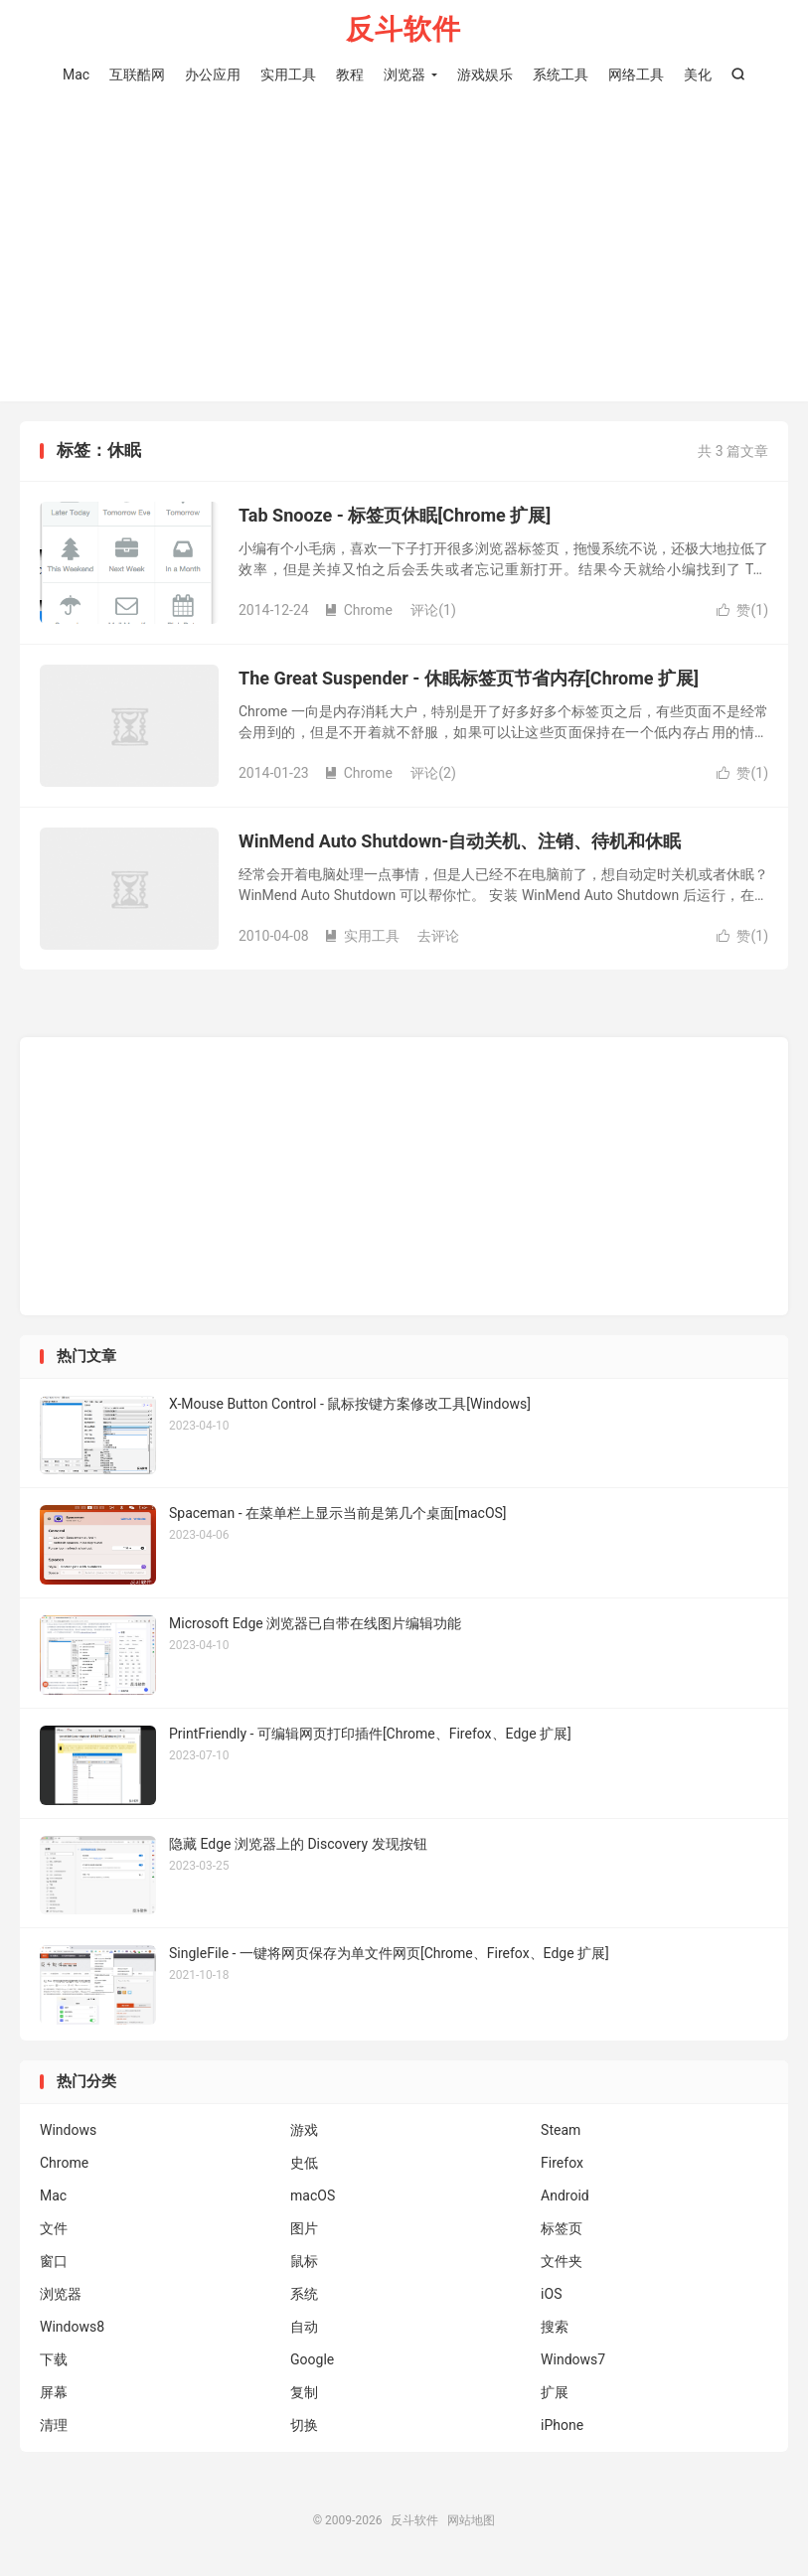 This screenshot has width=808, height=2576. What do you see at coordinates (304, 2261) in the screenshot?
I see `鼠标` at bounding box center [304, 2261].